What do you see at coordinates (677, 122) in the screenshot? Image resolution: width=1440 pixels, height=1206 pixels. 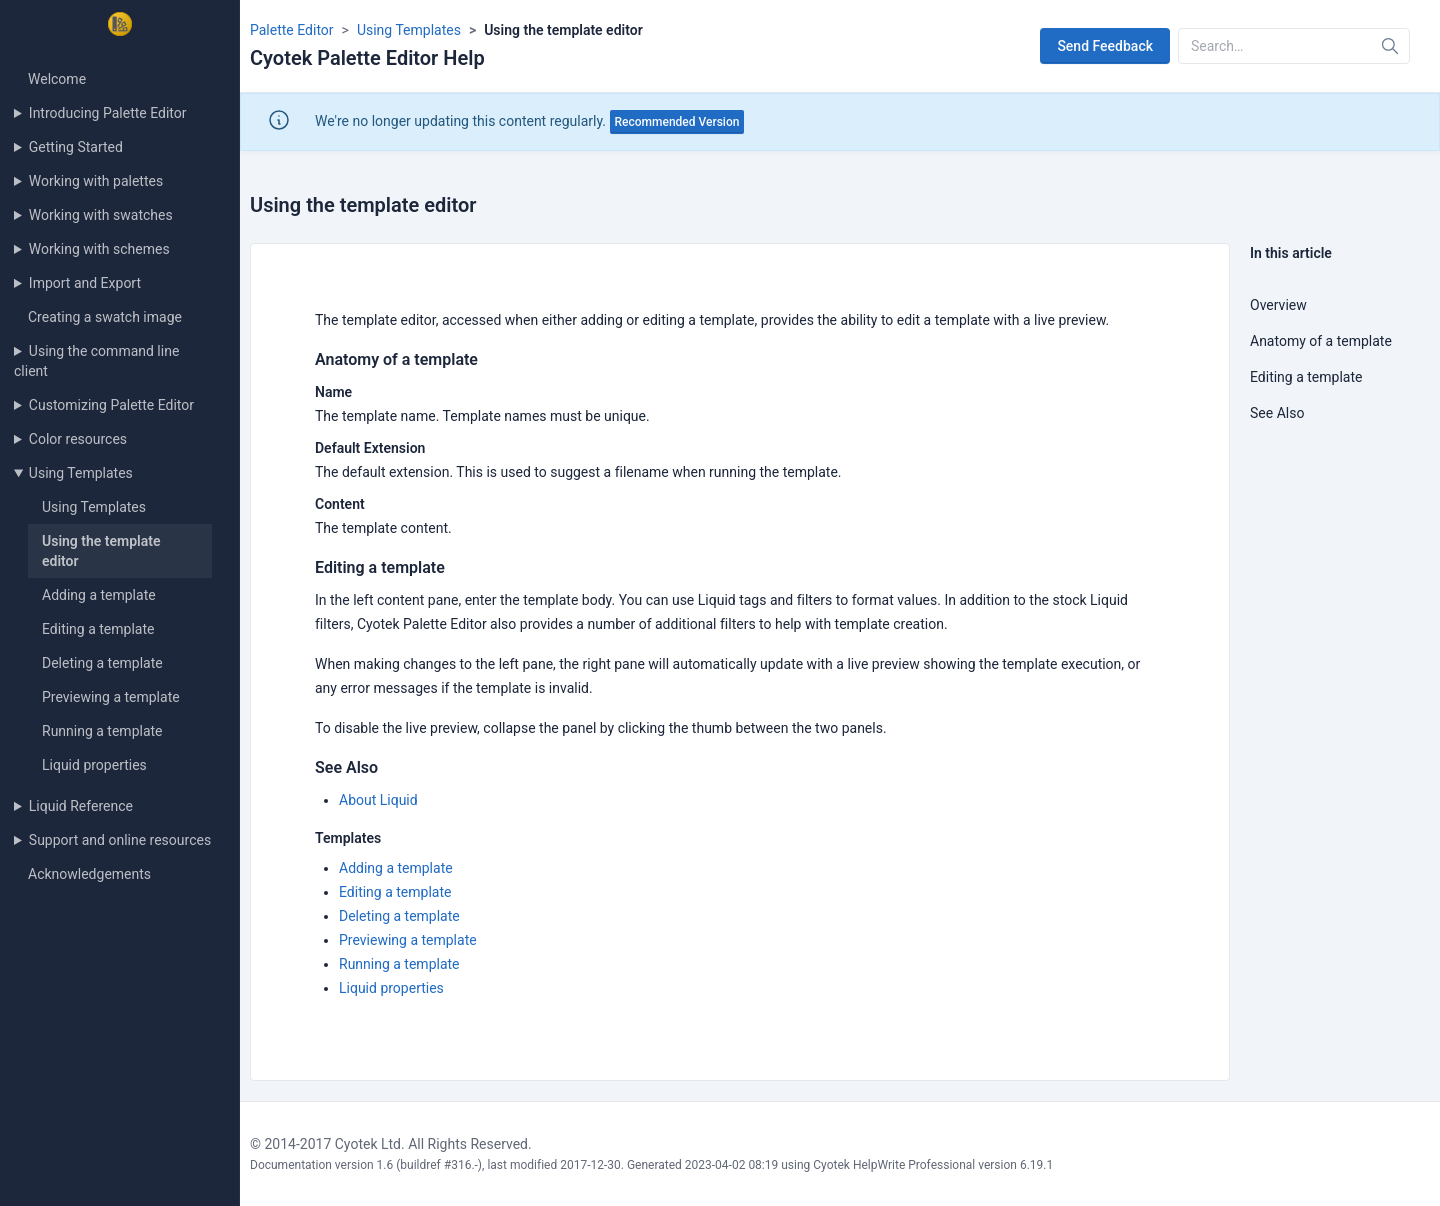 I see `Recommended Version` at bounding box center [677, 122].